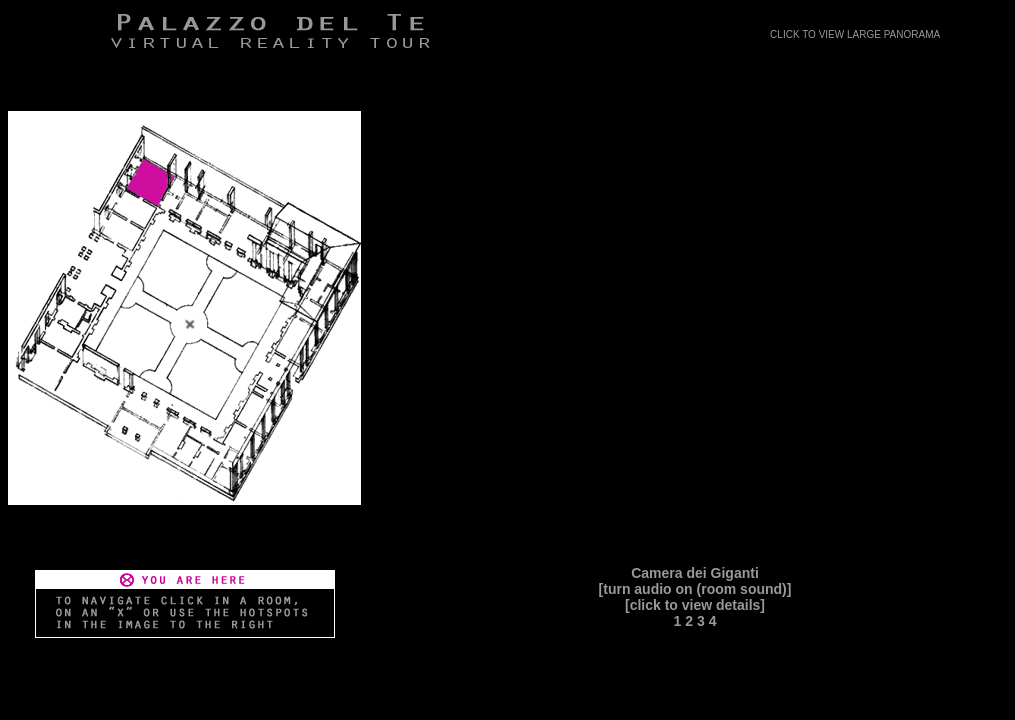 This screenshot has width=1015, height=720. What do you see at coordinates (695, 589) in the screenshot?
I see `[turn audio on (room sound)]` at bounding box center [695, 589].